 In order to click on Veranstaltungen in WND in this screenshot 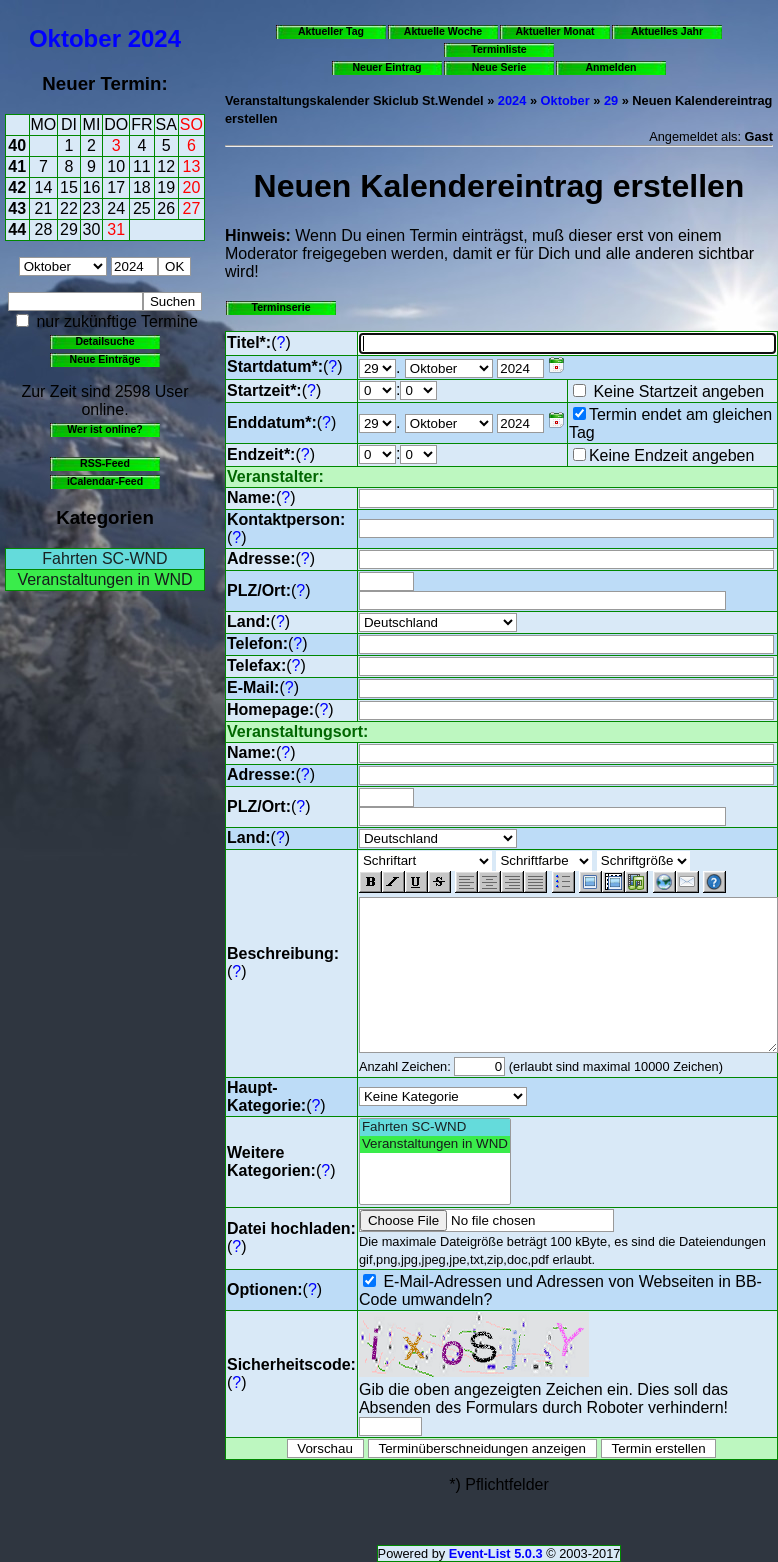, I will do `click(104, 579)`.